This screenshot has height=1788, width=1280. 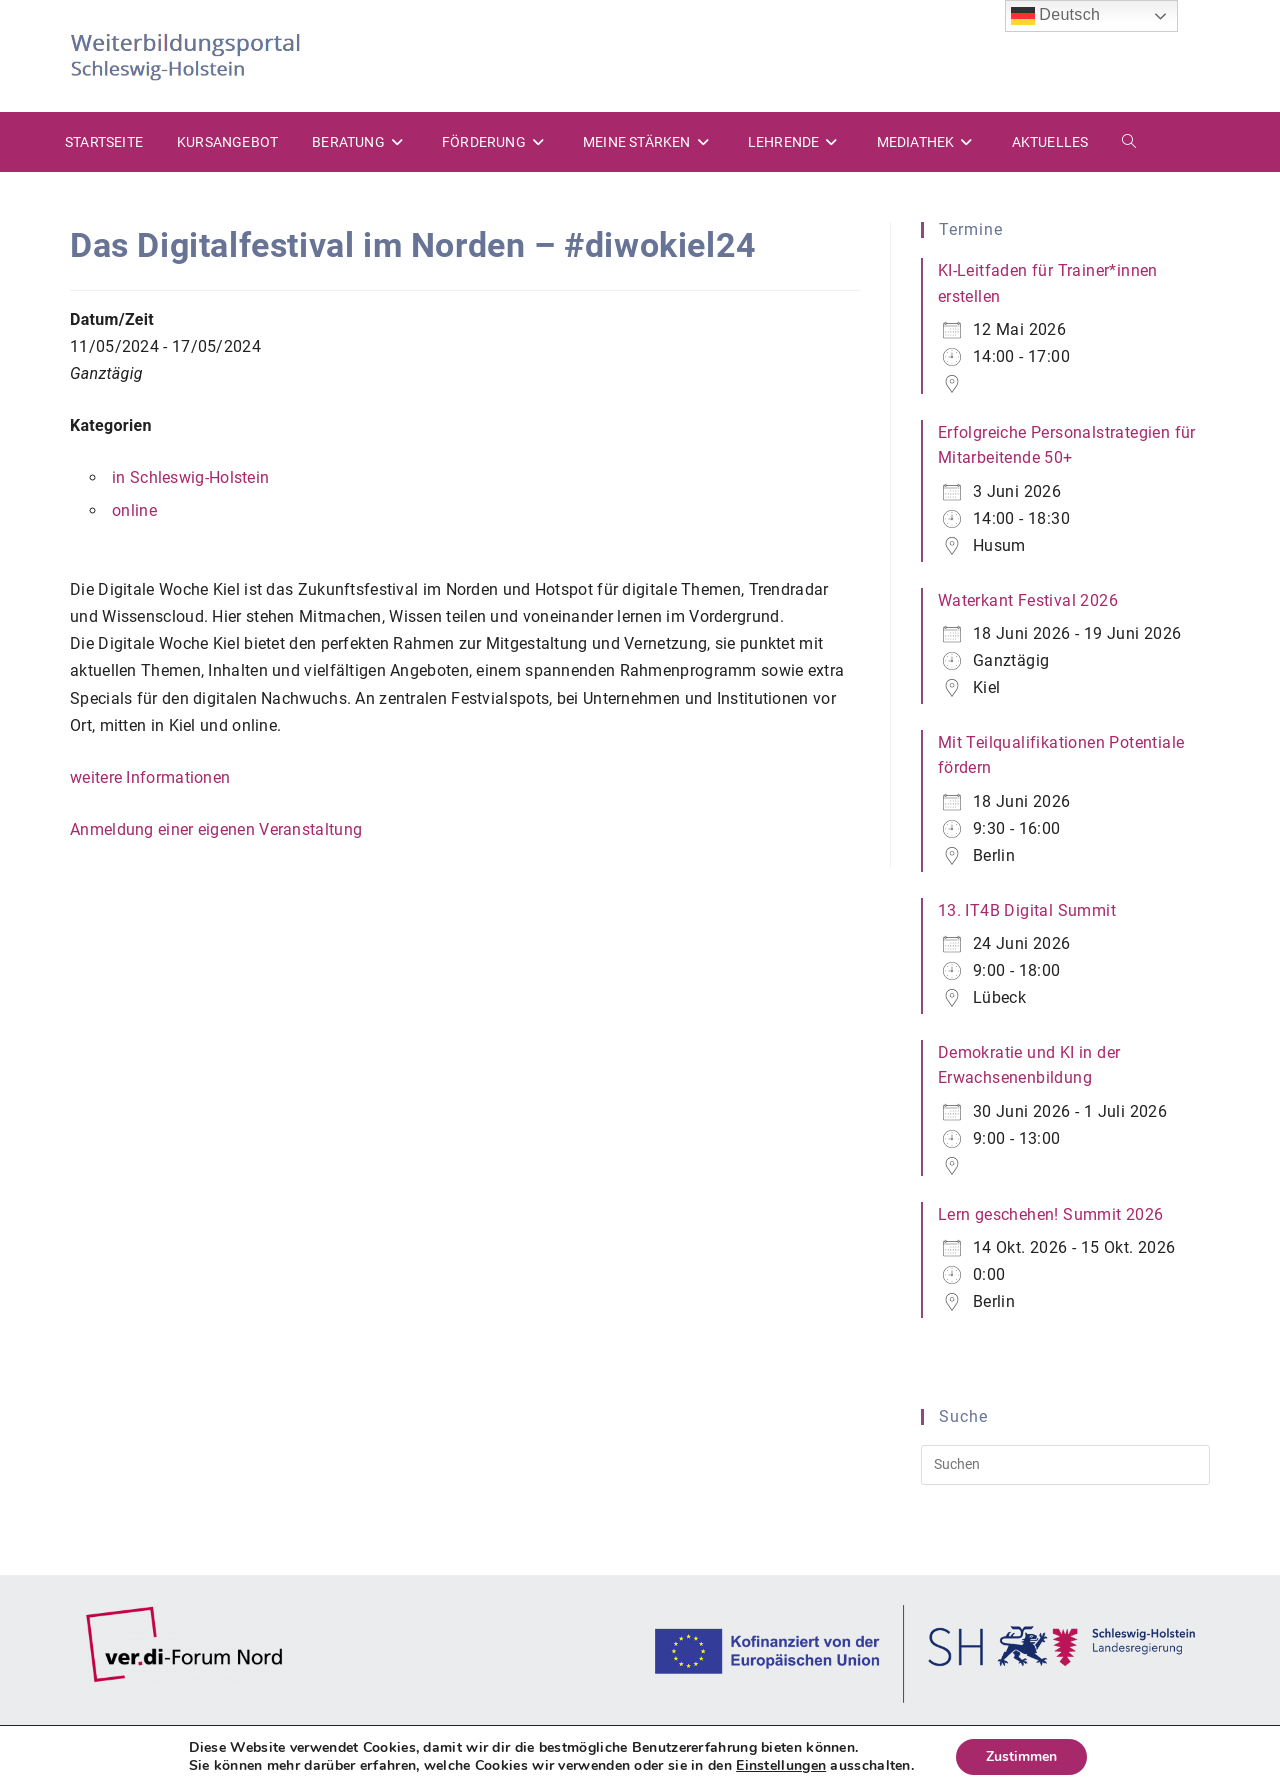 I want to click on in Schleswig-Holstein, so click(x=190, y=477).